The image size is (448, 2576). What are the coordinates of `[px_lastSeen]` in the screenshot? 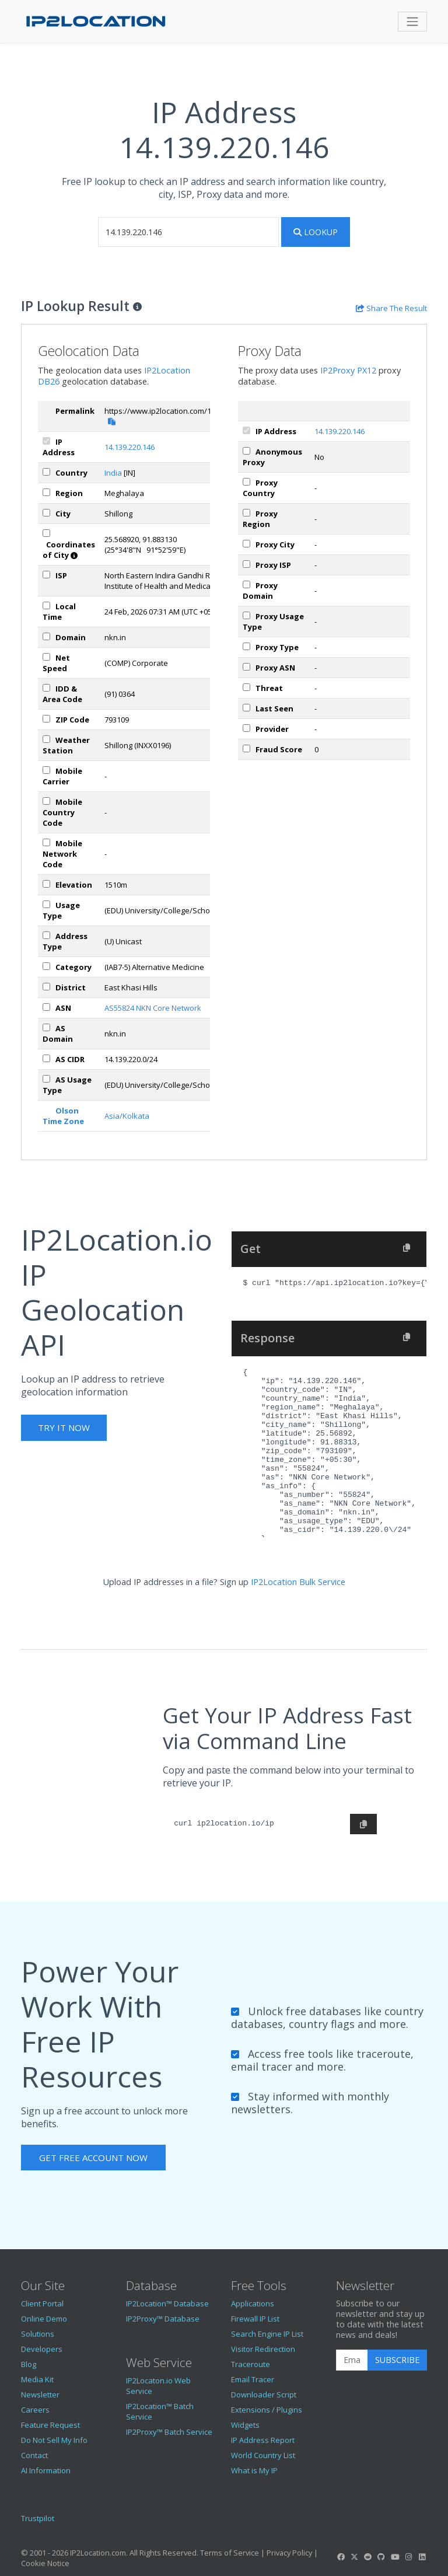 It's located at (246, 707).